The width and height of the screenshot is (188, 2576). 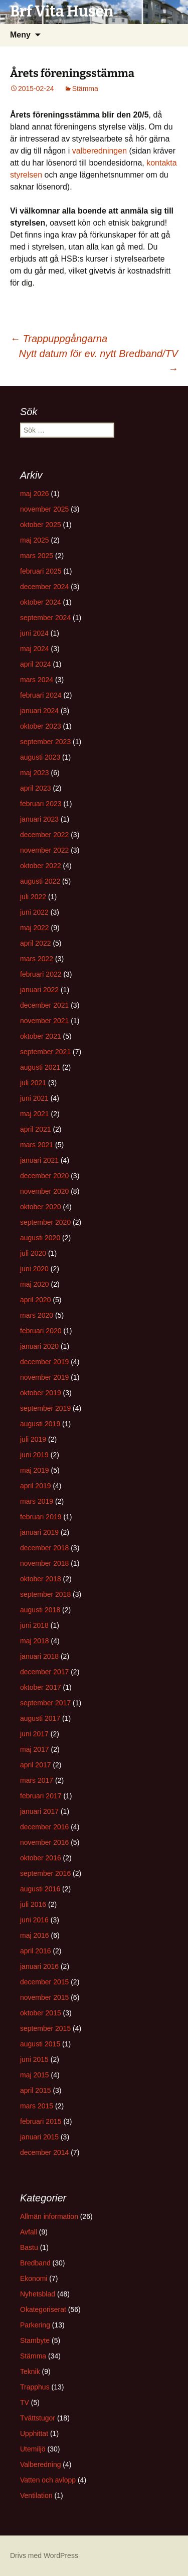 What do you see at coordinates (34, 2075) in the screenshot?
I see `maj 2015` at bounding box center [34, 2075].